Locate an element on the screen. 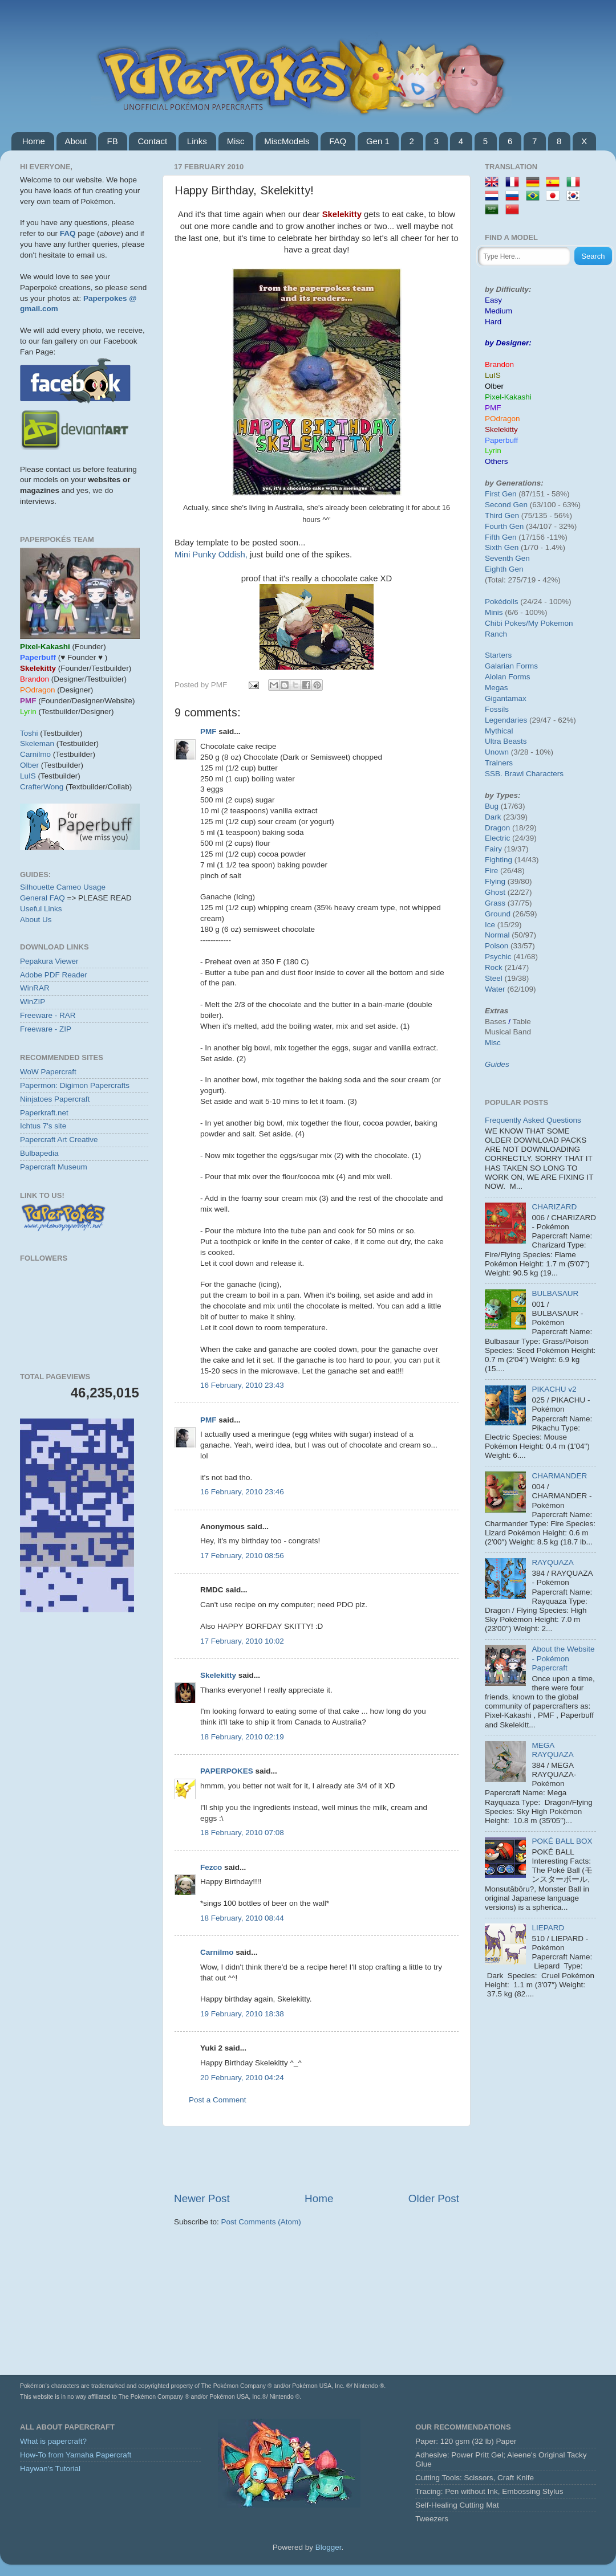  Minis is located at coordinates (494, 612).